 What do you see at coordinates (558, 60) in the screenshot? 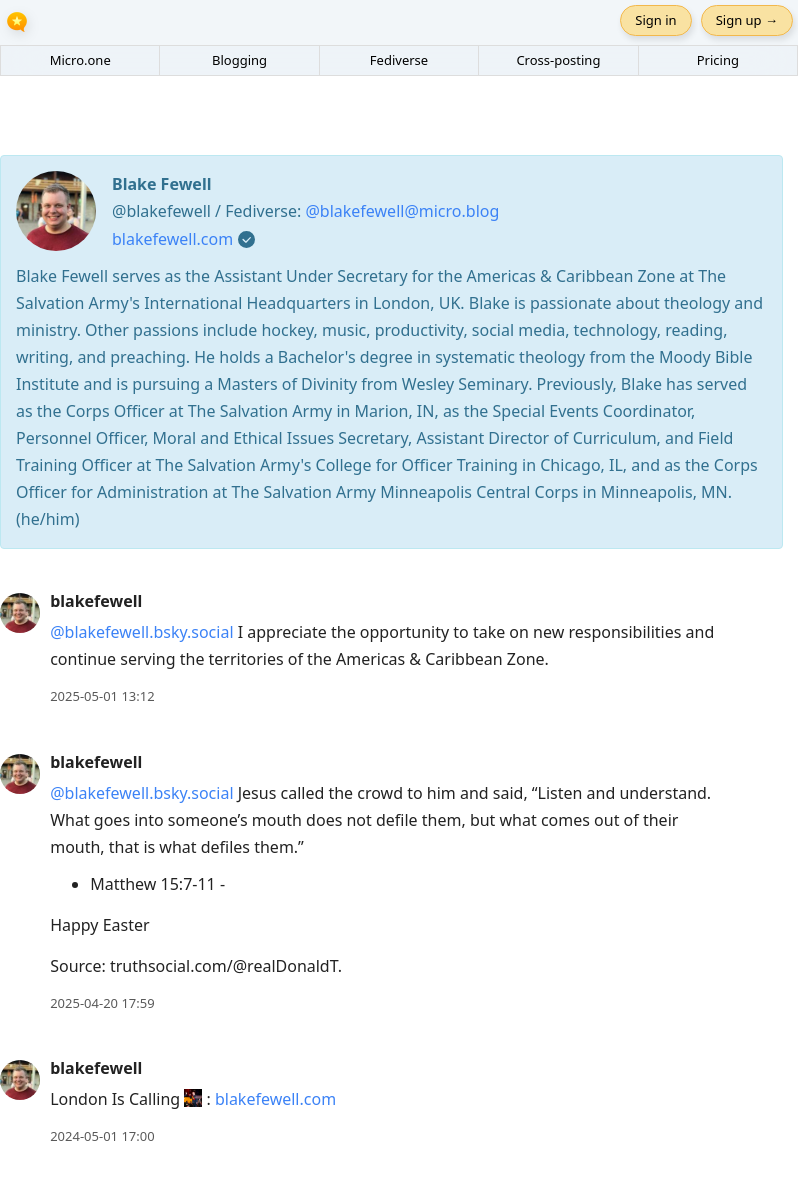
I see `Cross-posting` at bounding box center [558, 60].